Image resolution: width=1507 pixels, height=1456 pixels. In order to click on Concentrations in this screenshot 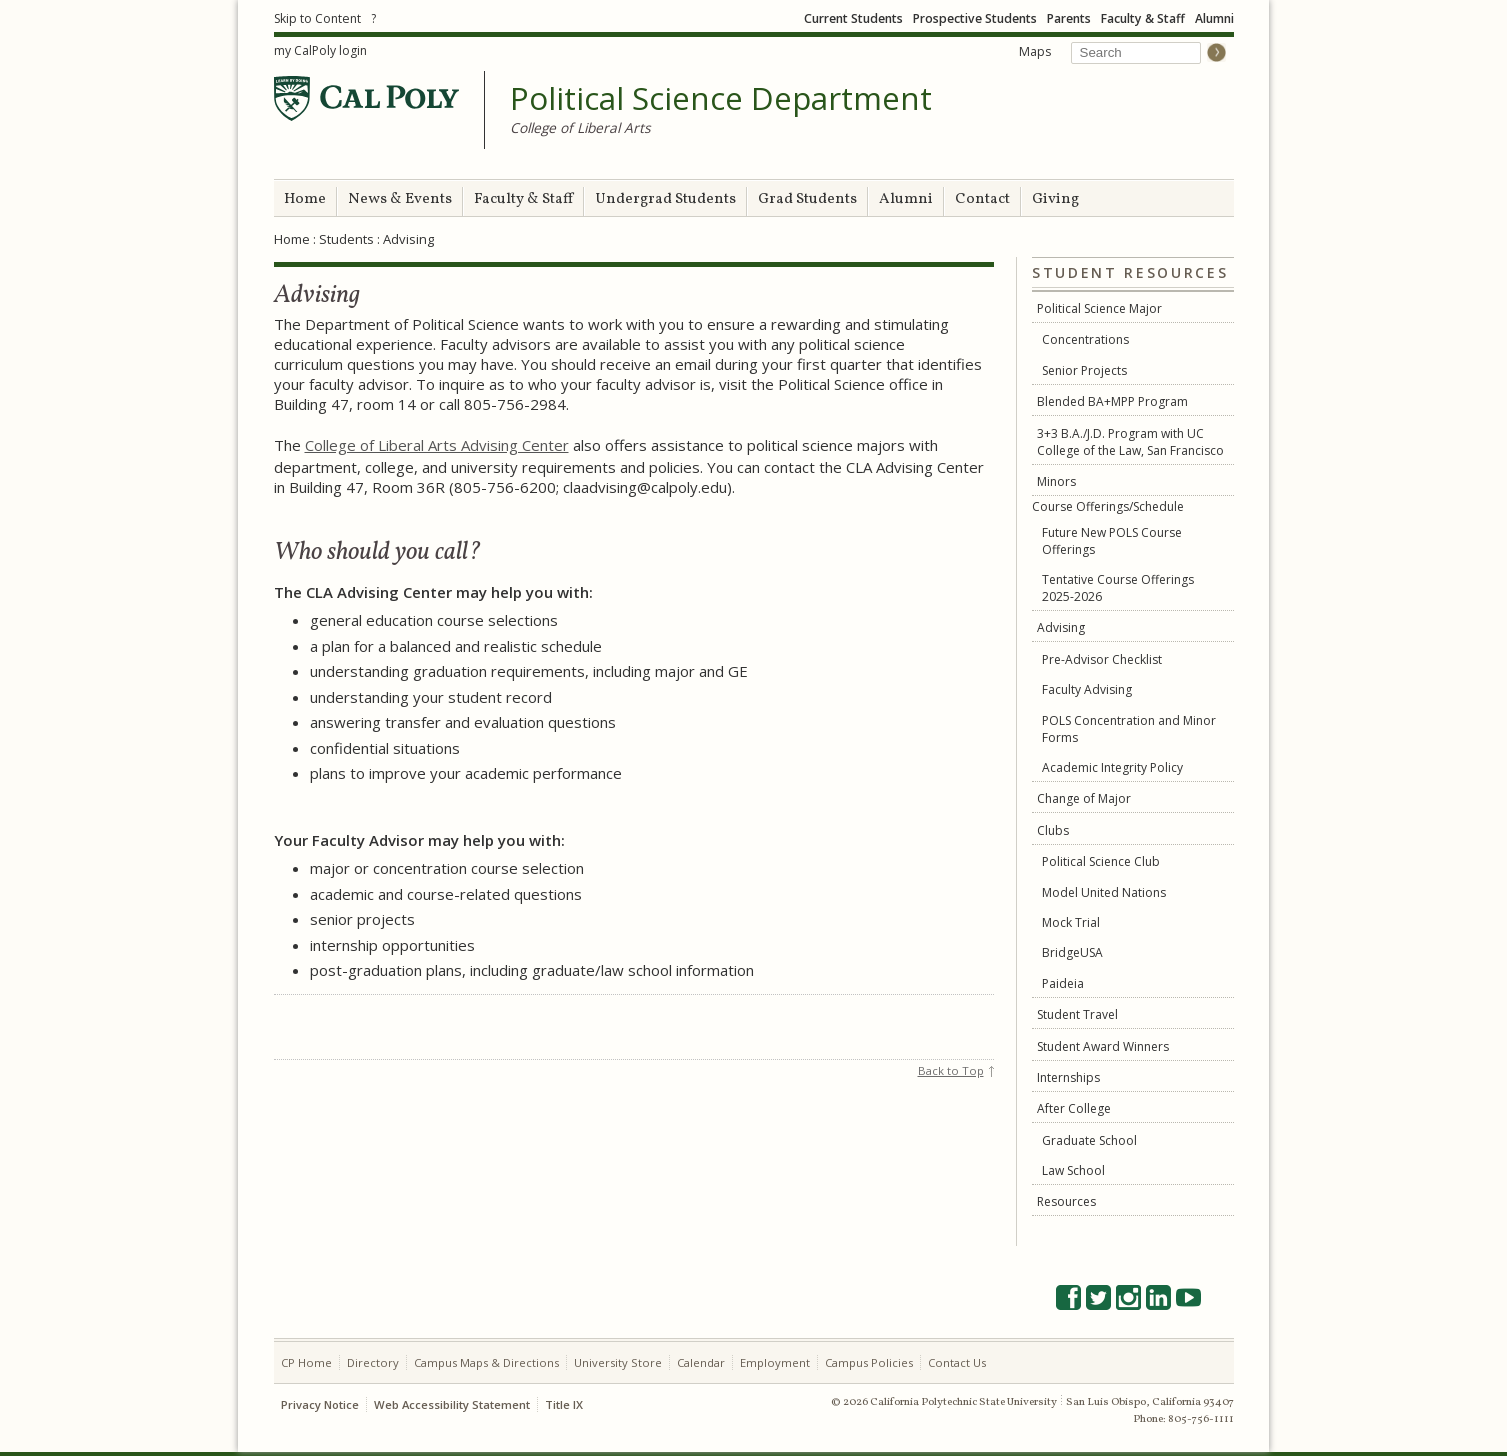, I will do `click(1085, 339)`.